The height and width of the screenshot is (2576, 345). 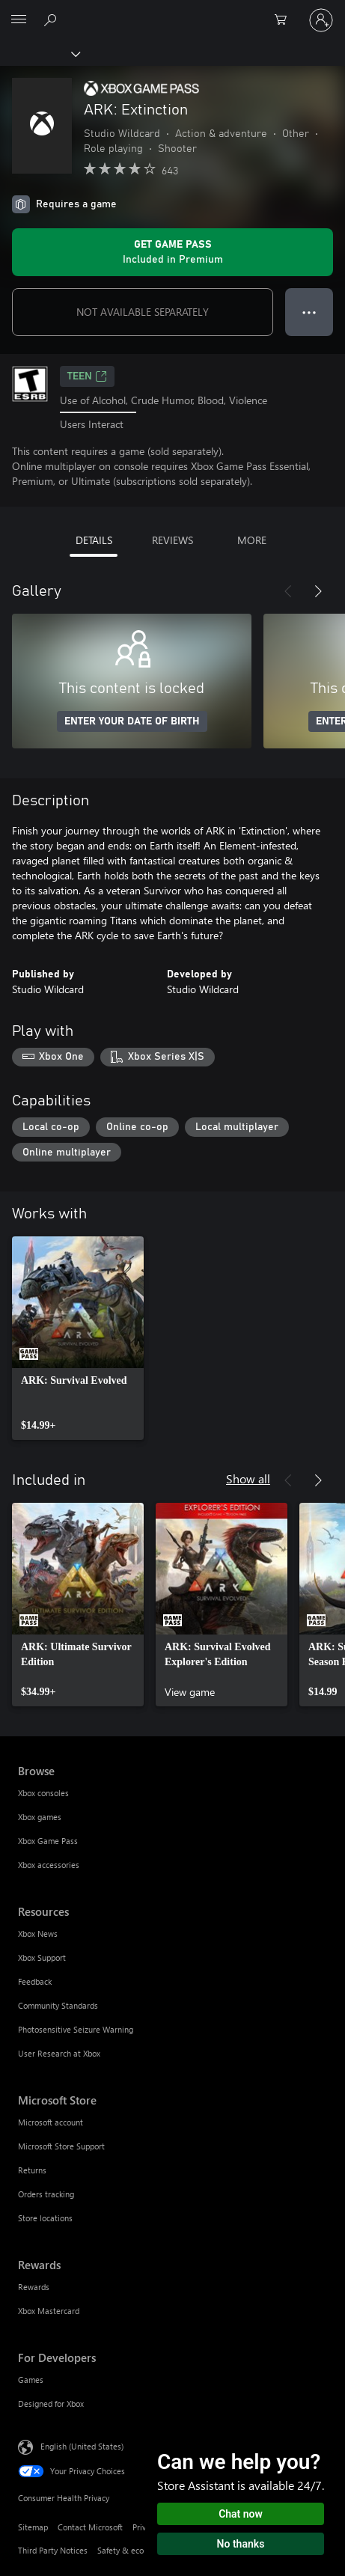 I want to click on Microsoft Store Support [Microsoft Store Support Microsoft Store], so click(x=61, y=2146).